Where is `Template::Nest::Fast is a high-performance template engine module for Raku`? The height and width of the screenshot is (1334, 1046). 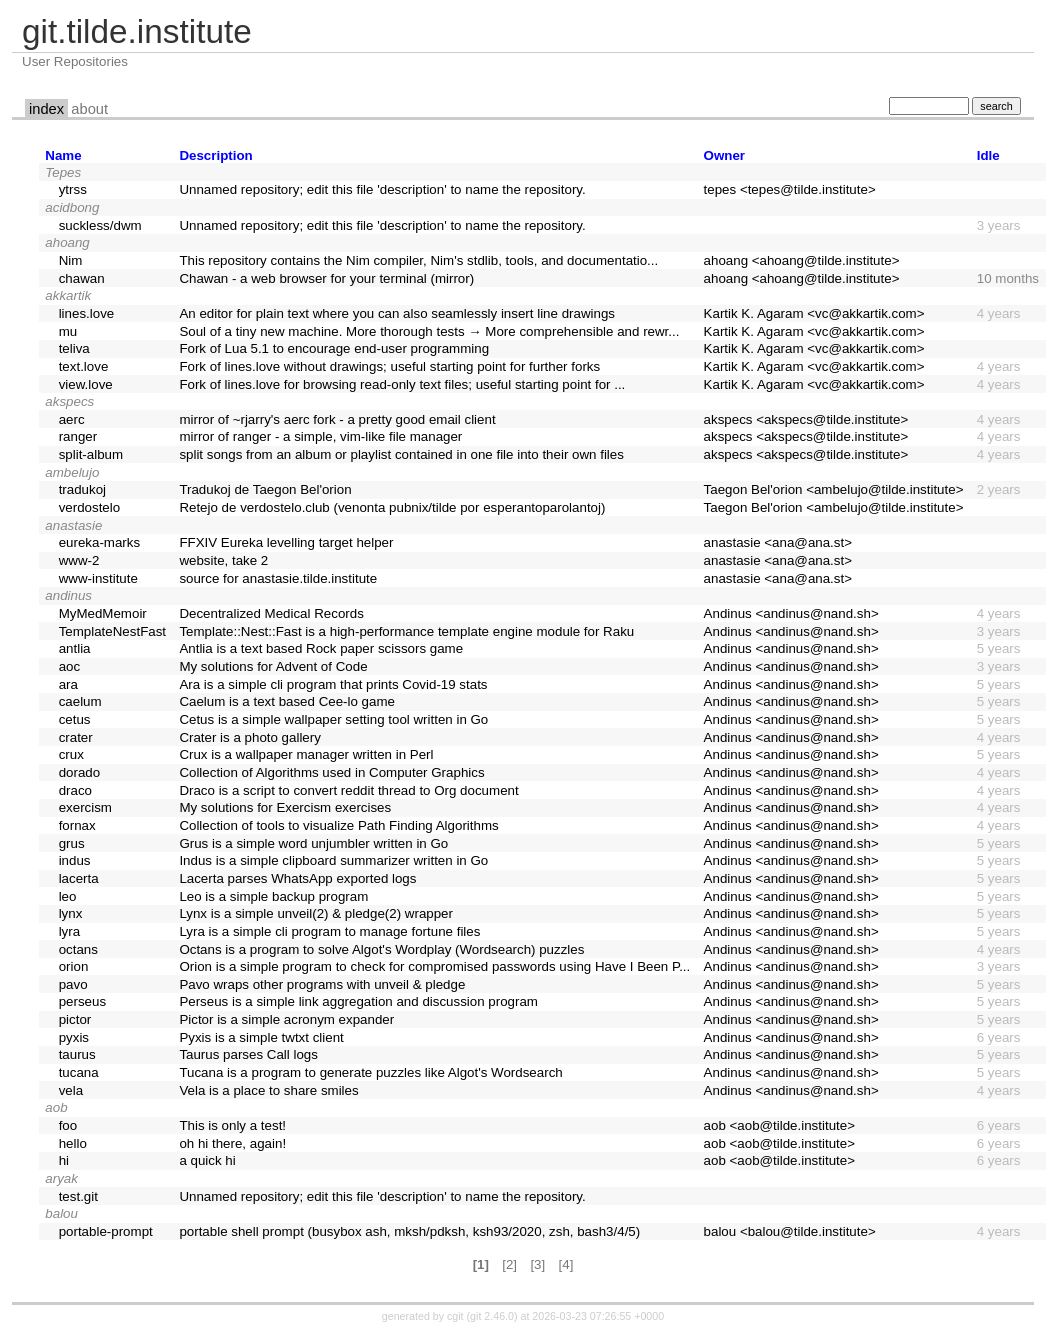
Template::Nest::Fast is a high-performance template engine module for Raku is located at coordinates (406, 631).